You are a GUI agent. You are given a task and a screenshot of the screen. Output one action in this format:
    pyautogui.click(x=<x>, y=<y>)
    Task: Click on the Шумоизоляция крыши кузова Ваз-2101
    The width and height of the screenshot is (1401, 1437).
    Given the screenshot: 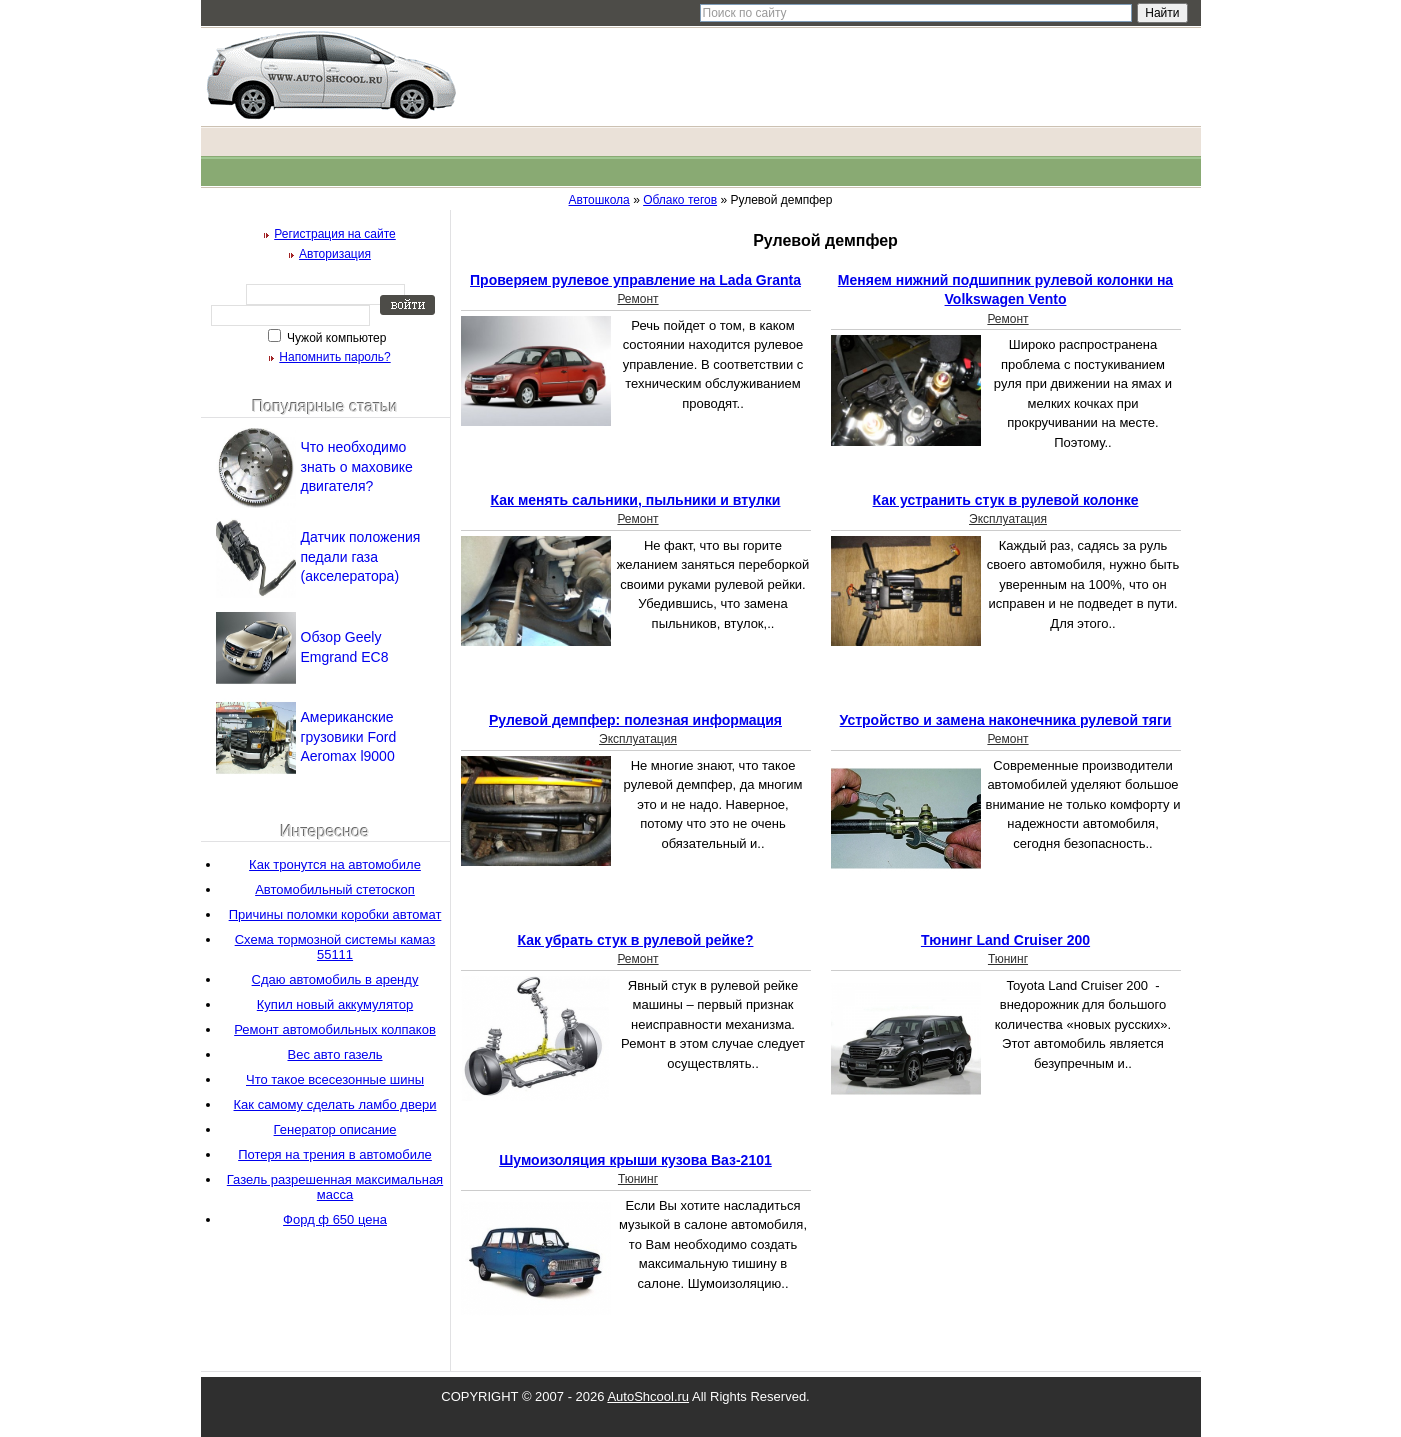 What is the action you would take?
    pyautogui.click(x=635, y=1160)
    